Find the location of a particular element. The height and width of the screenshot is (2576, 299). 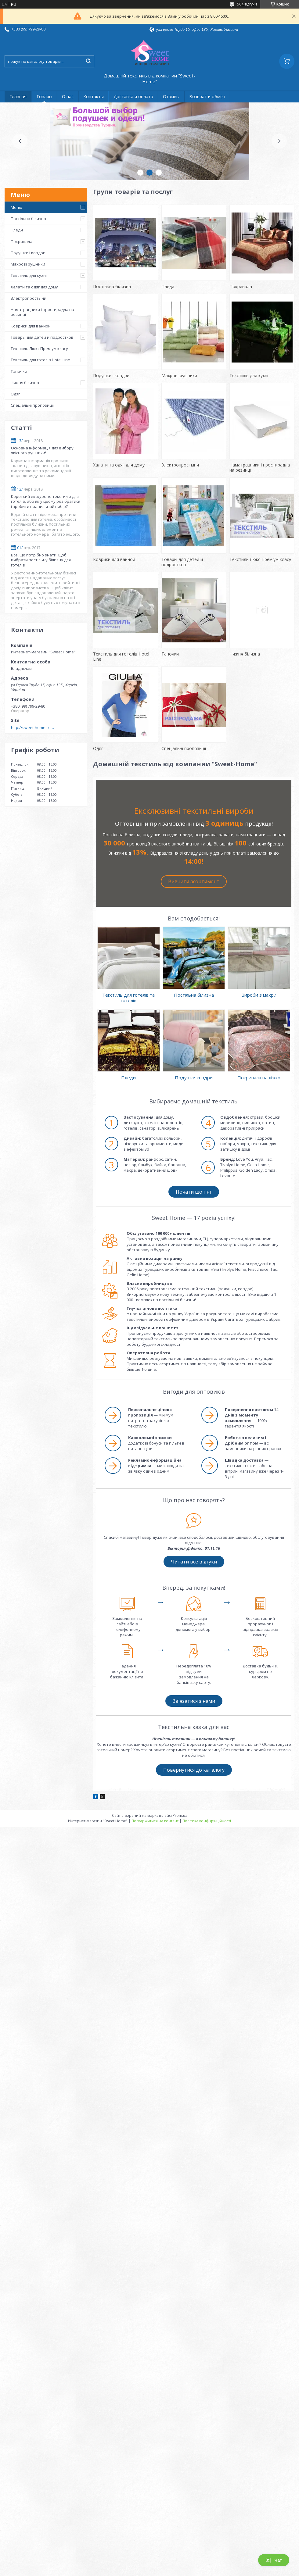

Товары для детей и подростков is located at coordinates (42, 337).